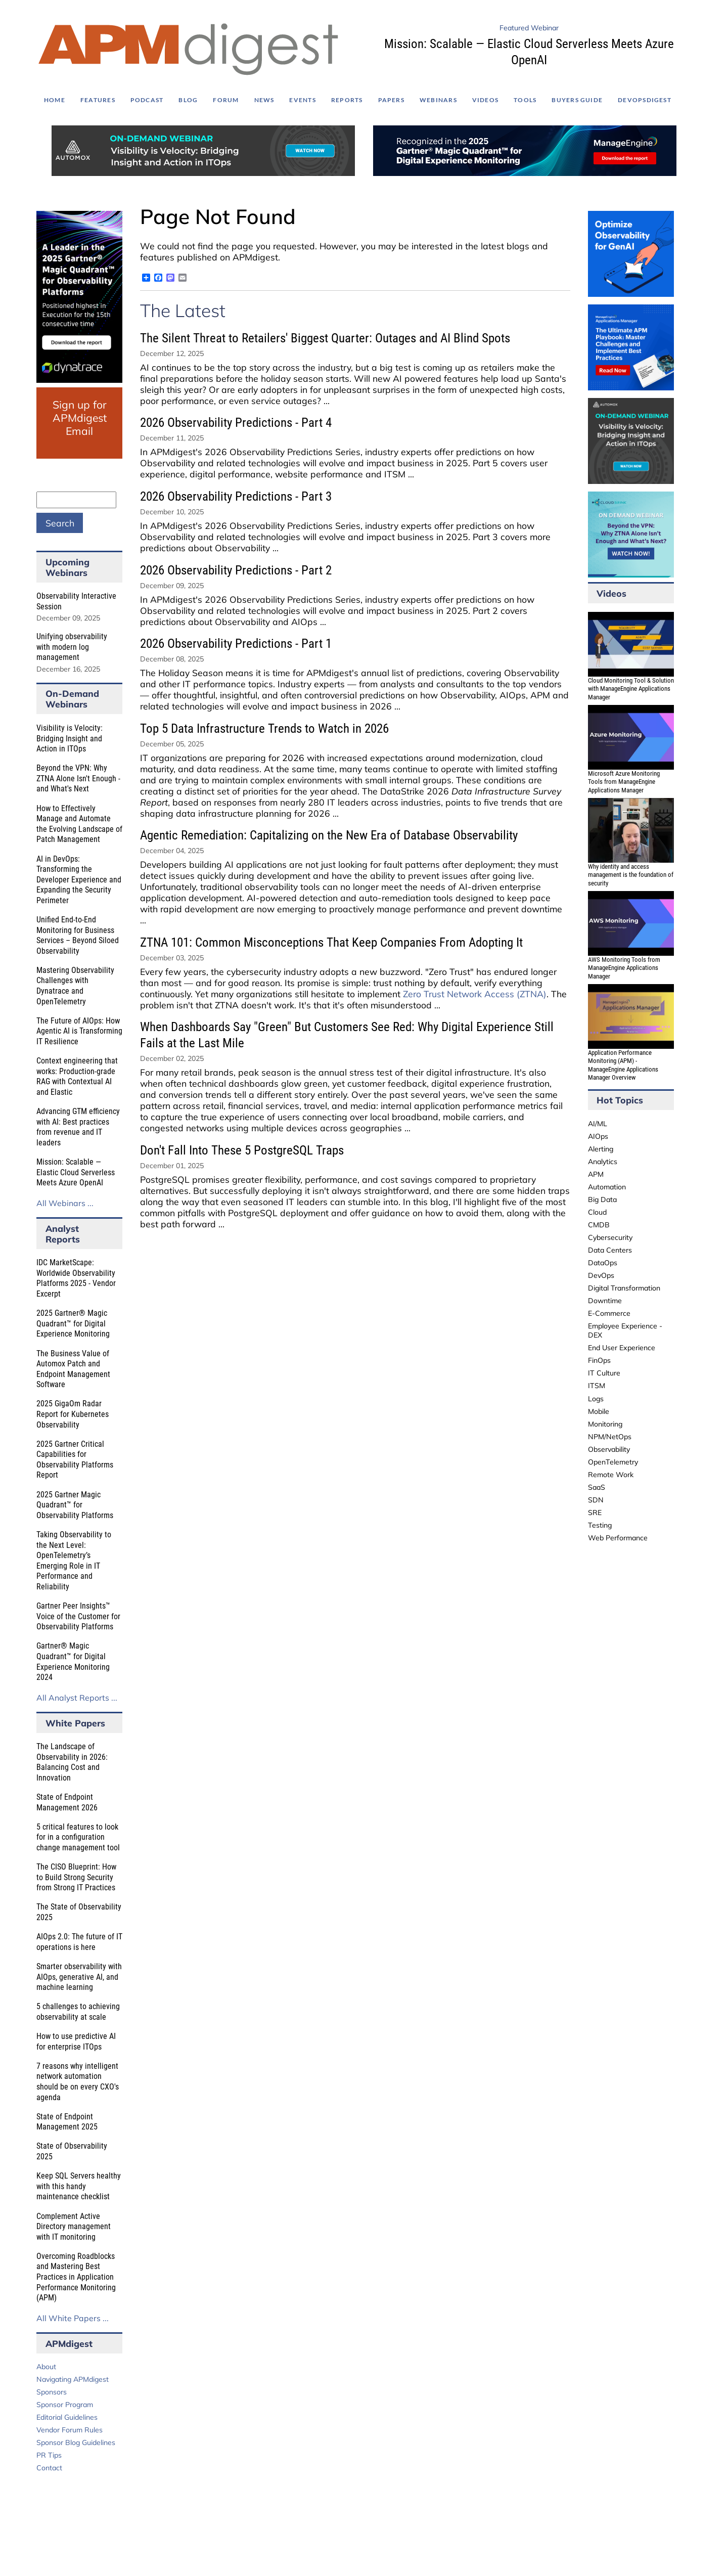 The width and height of the screenshot is (728, 2576). Describe the element at coordinates (72, 1762) in the screenshot. I see `The Landscape of Observability in 2026: Balancing Cost and Innovation` at that location.